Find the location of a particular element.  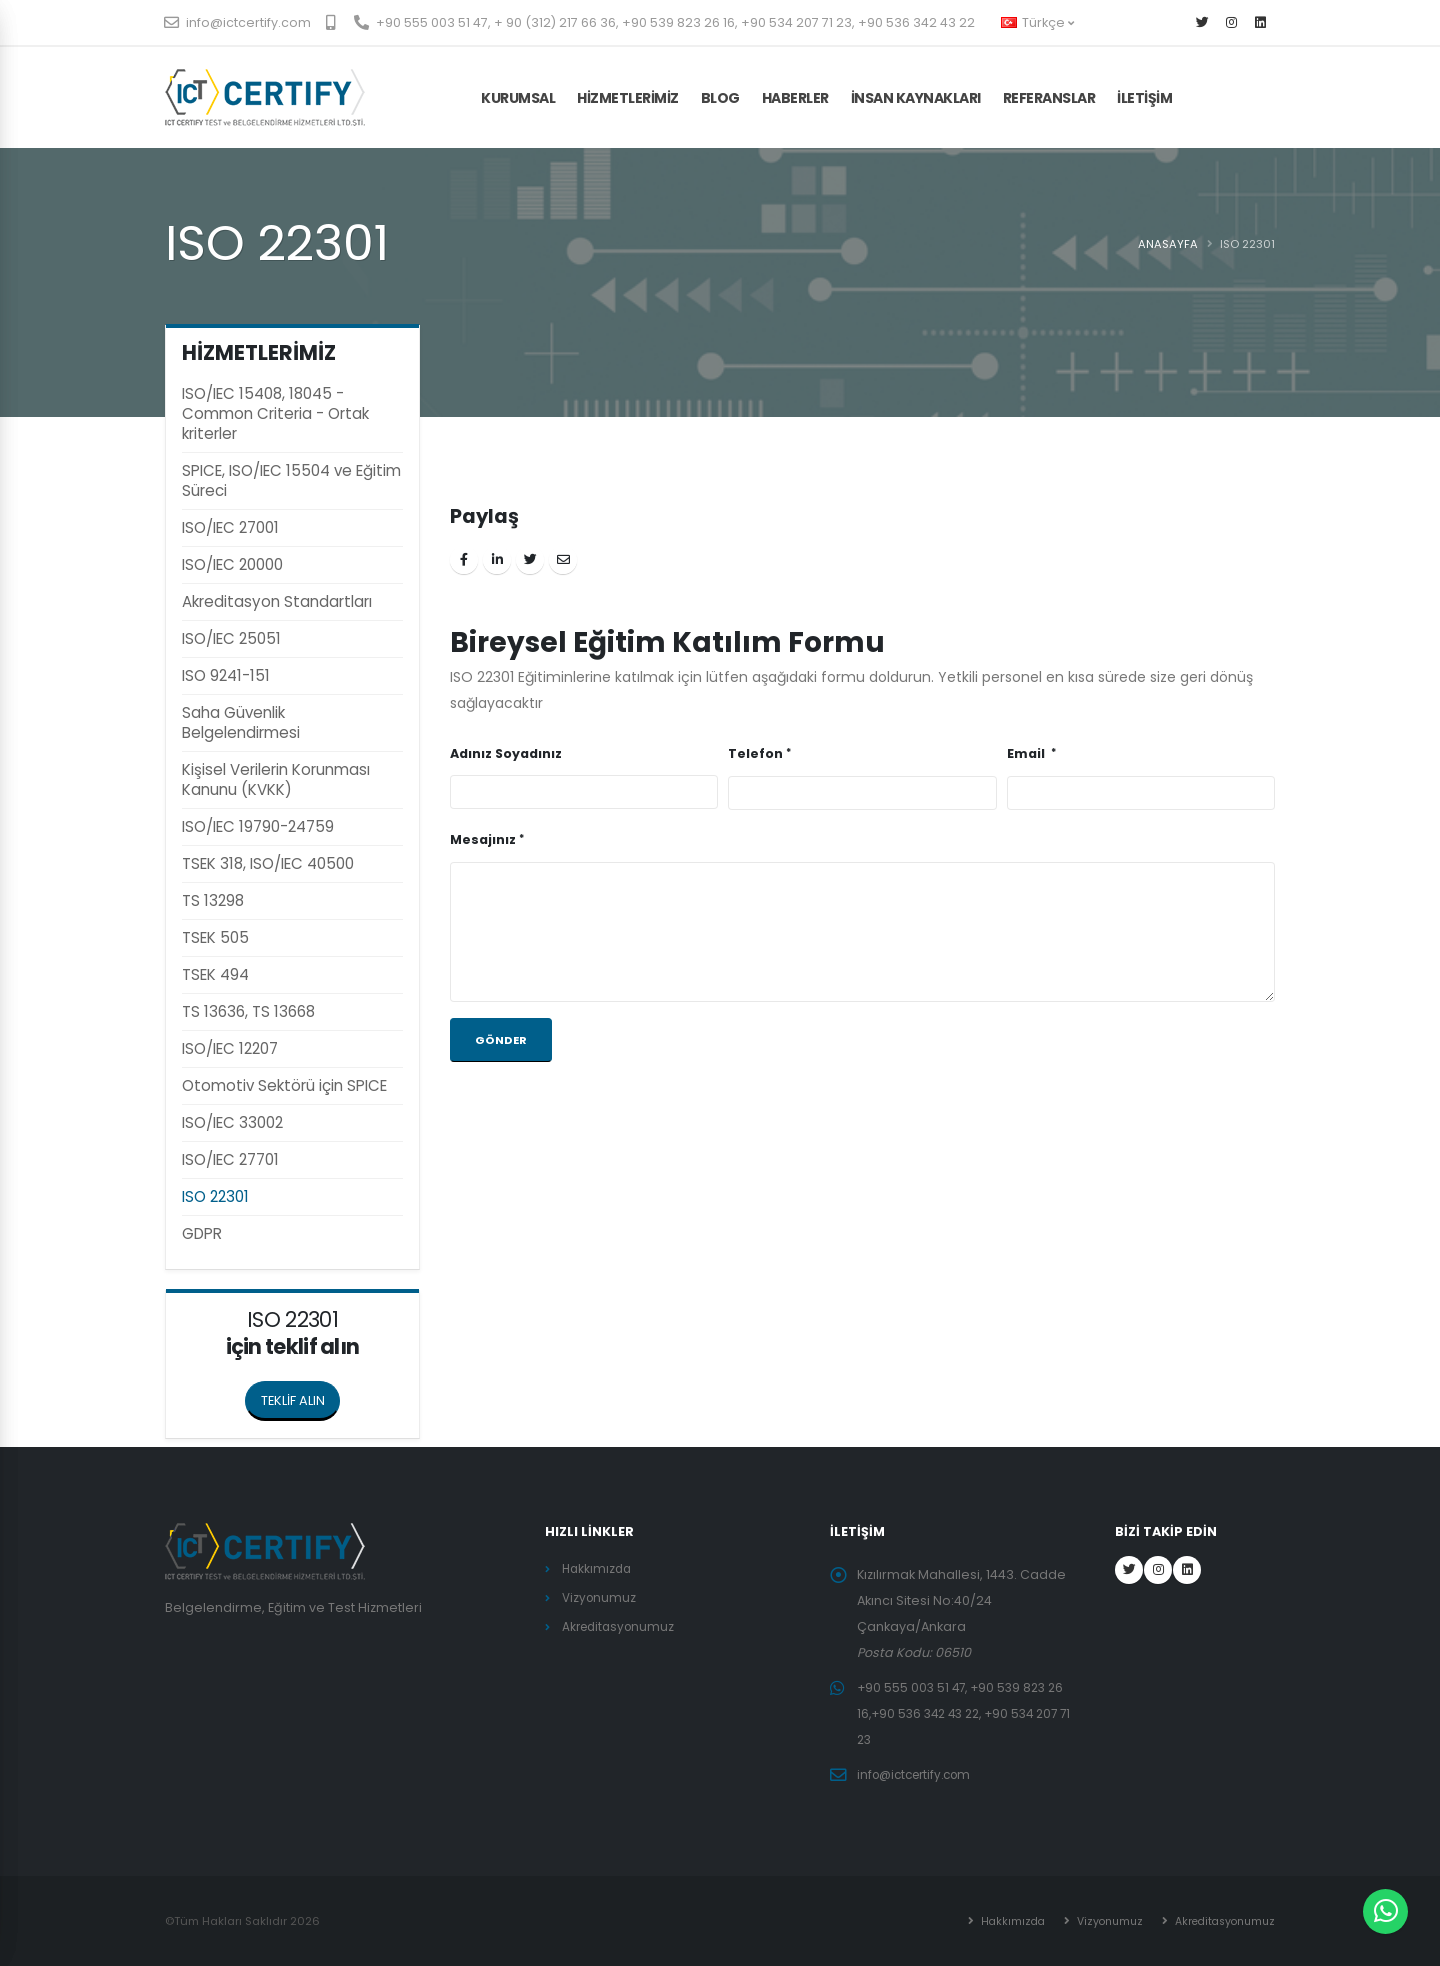

HABERLER is located at coordinates (795, 98).